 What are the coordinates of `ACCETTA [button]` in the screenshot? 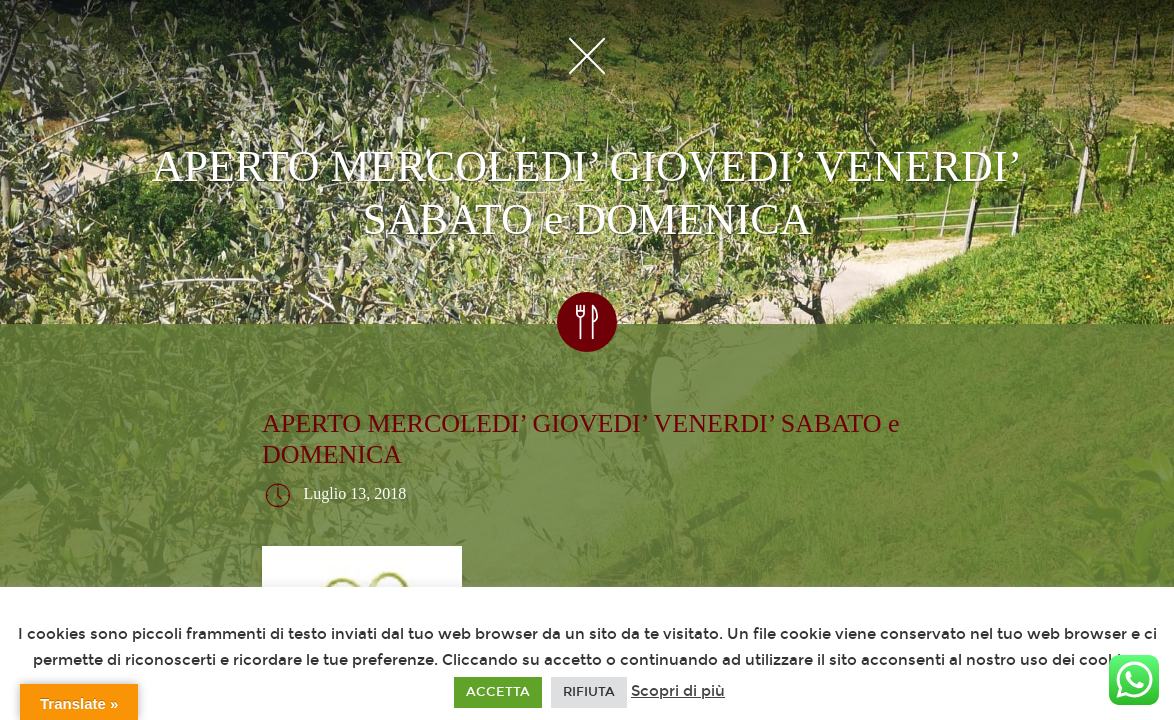 It's located at (498, 692).